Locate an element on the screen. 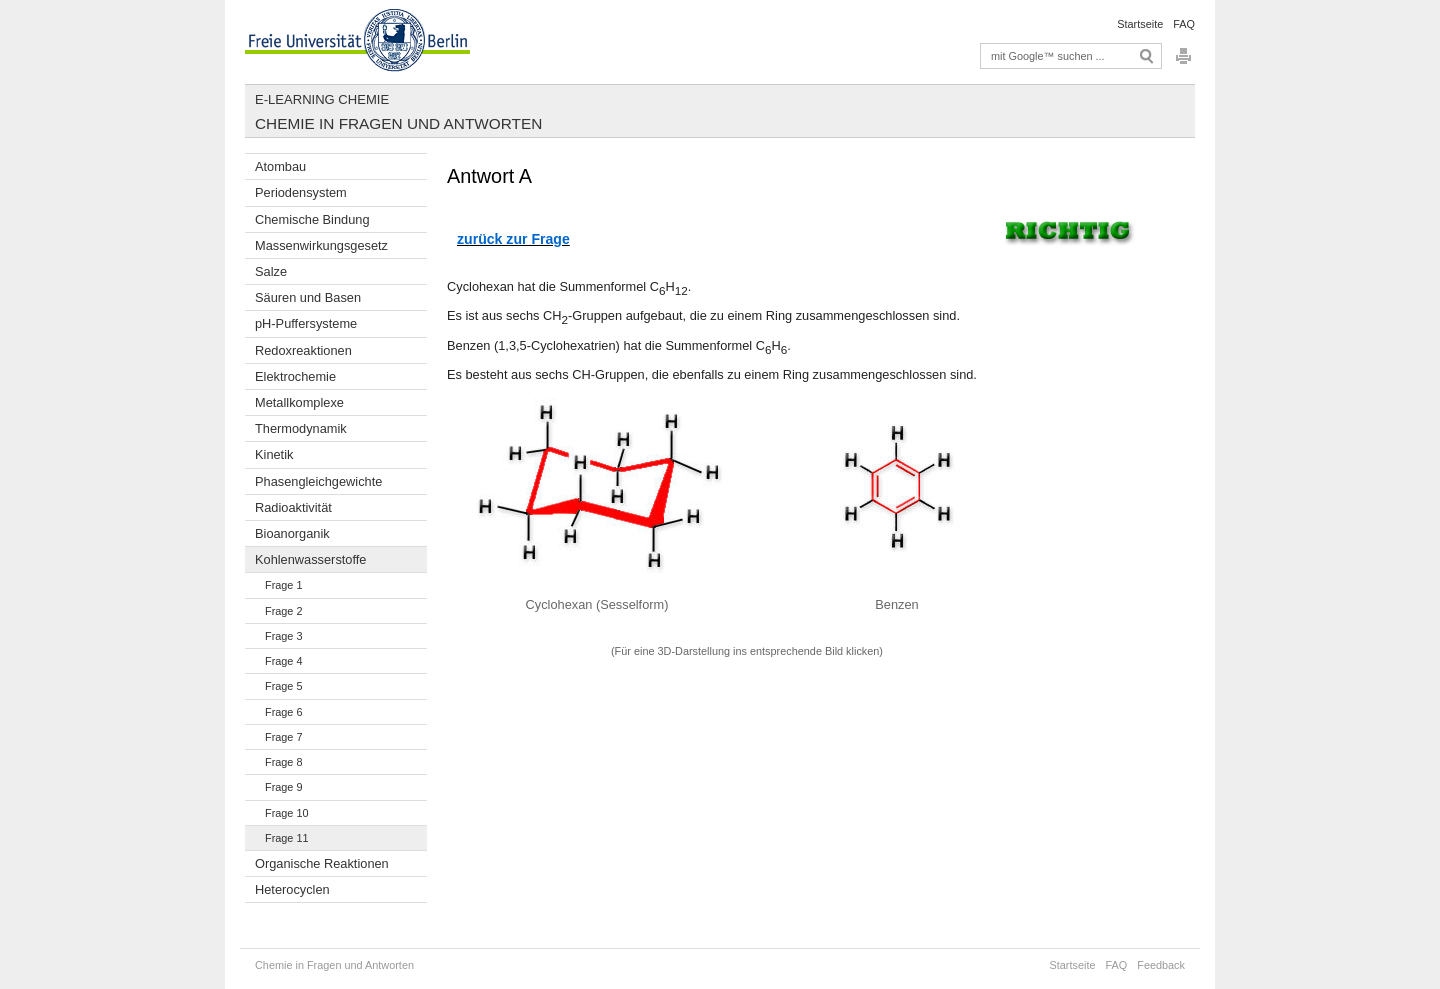  Startseite is located at coordinates (1140, 24).